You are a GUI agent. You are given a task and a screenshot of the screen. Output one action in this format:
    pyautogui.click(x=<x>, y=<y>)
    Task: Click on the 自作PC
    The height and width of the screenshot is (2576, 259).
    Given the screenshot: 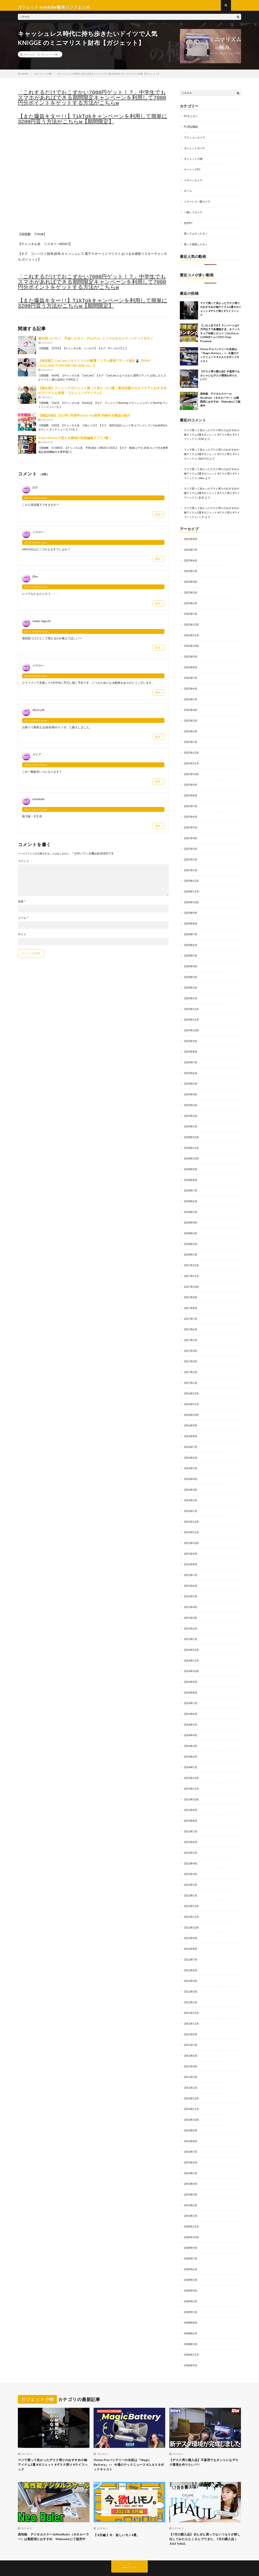 What is the action you would take?
    pyautogui.click(x=188, y=225)
    